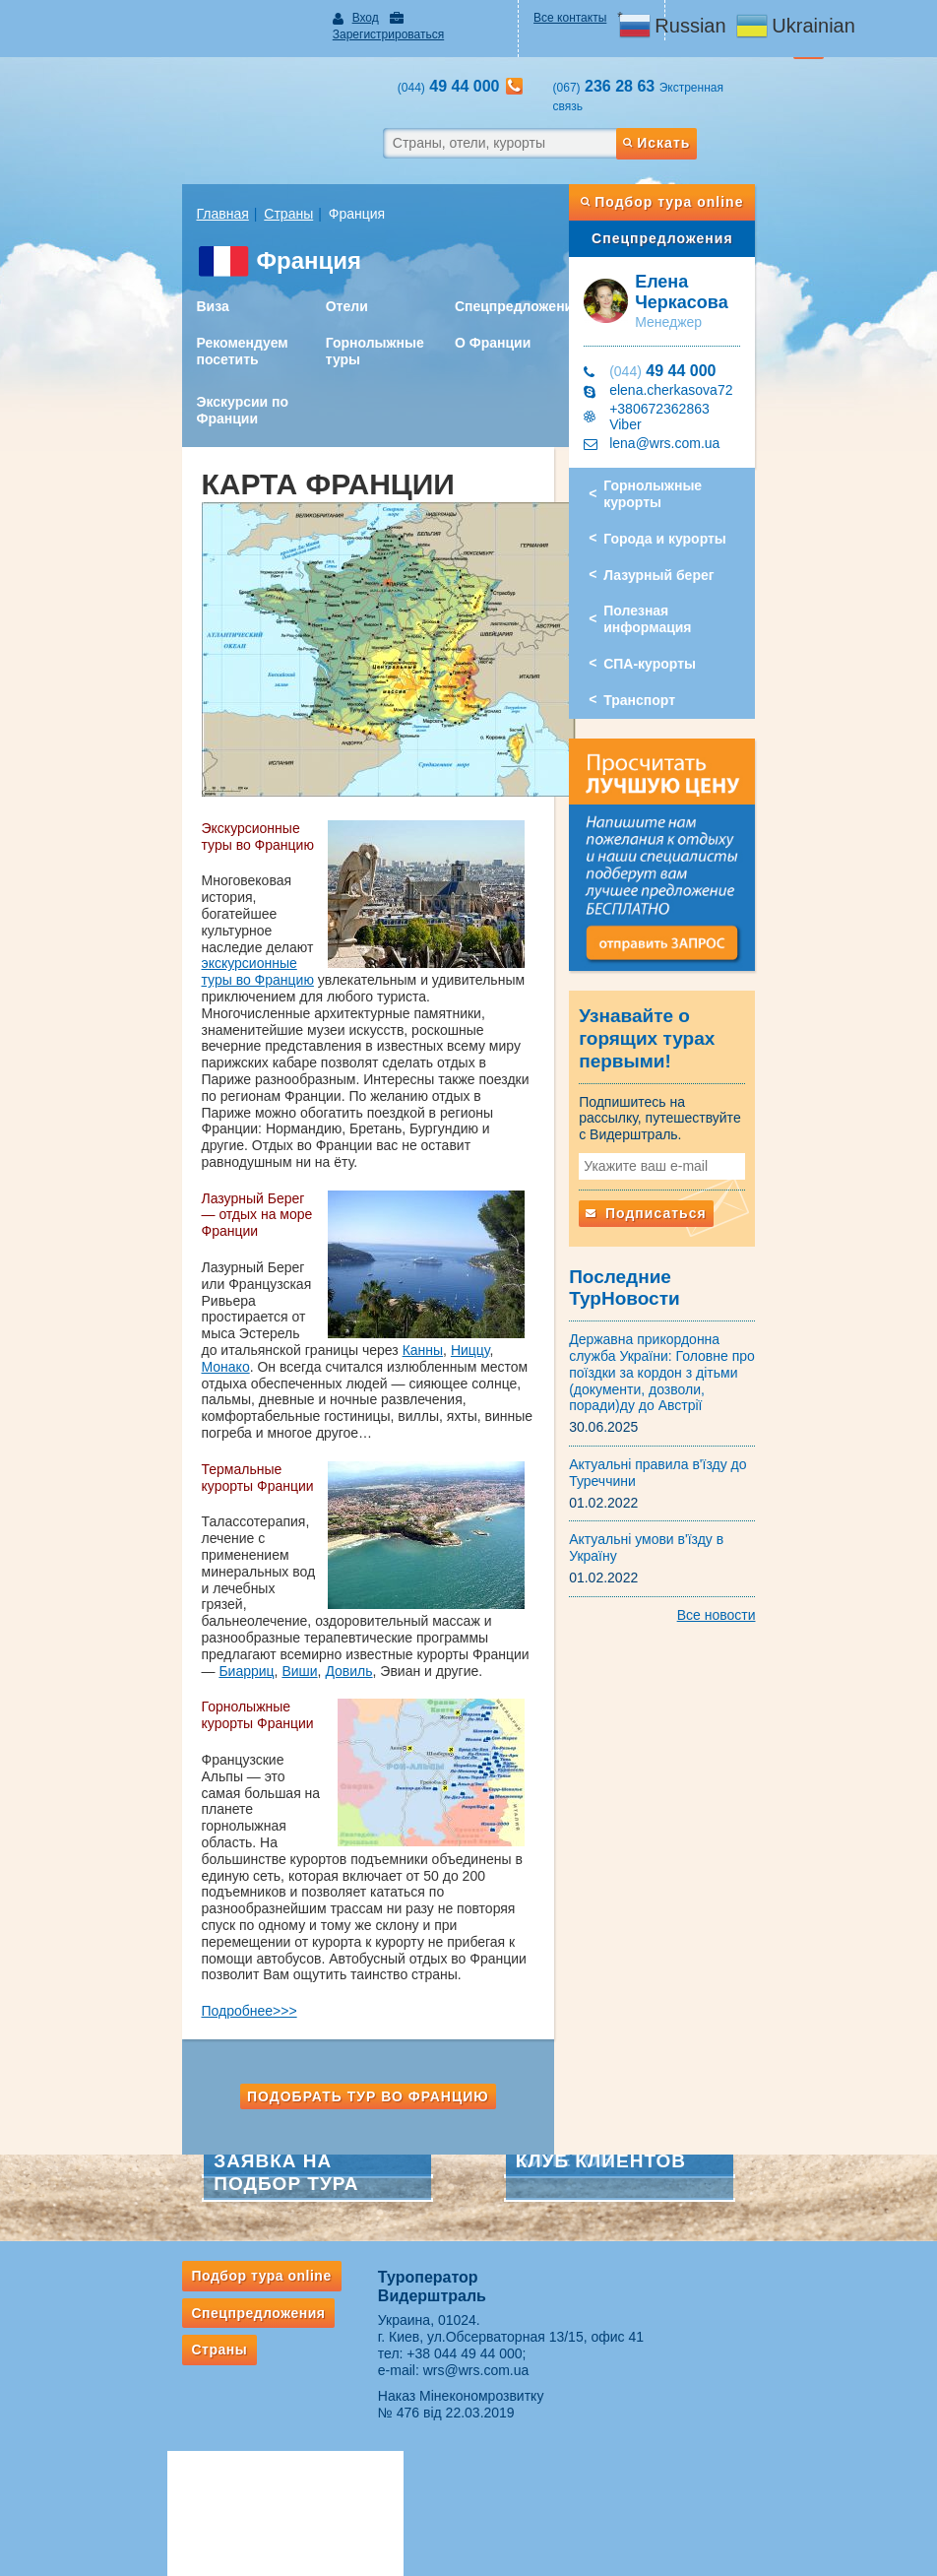 The image size is (937, 2576). I want to click on Биарриц, so click(510, 1470).